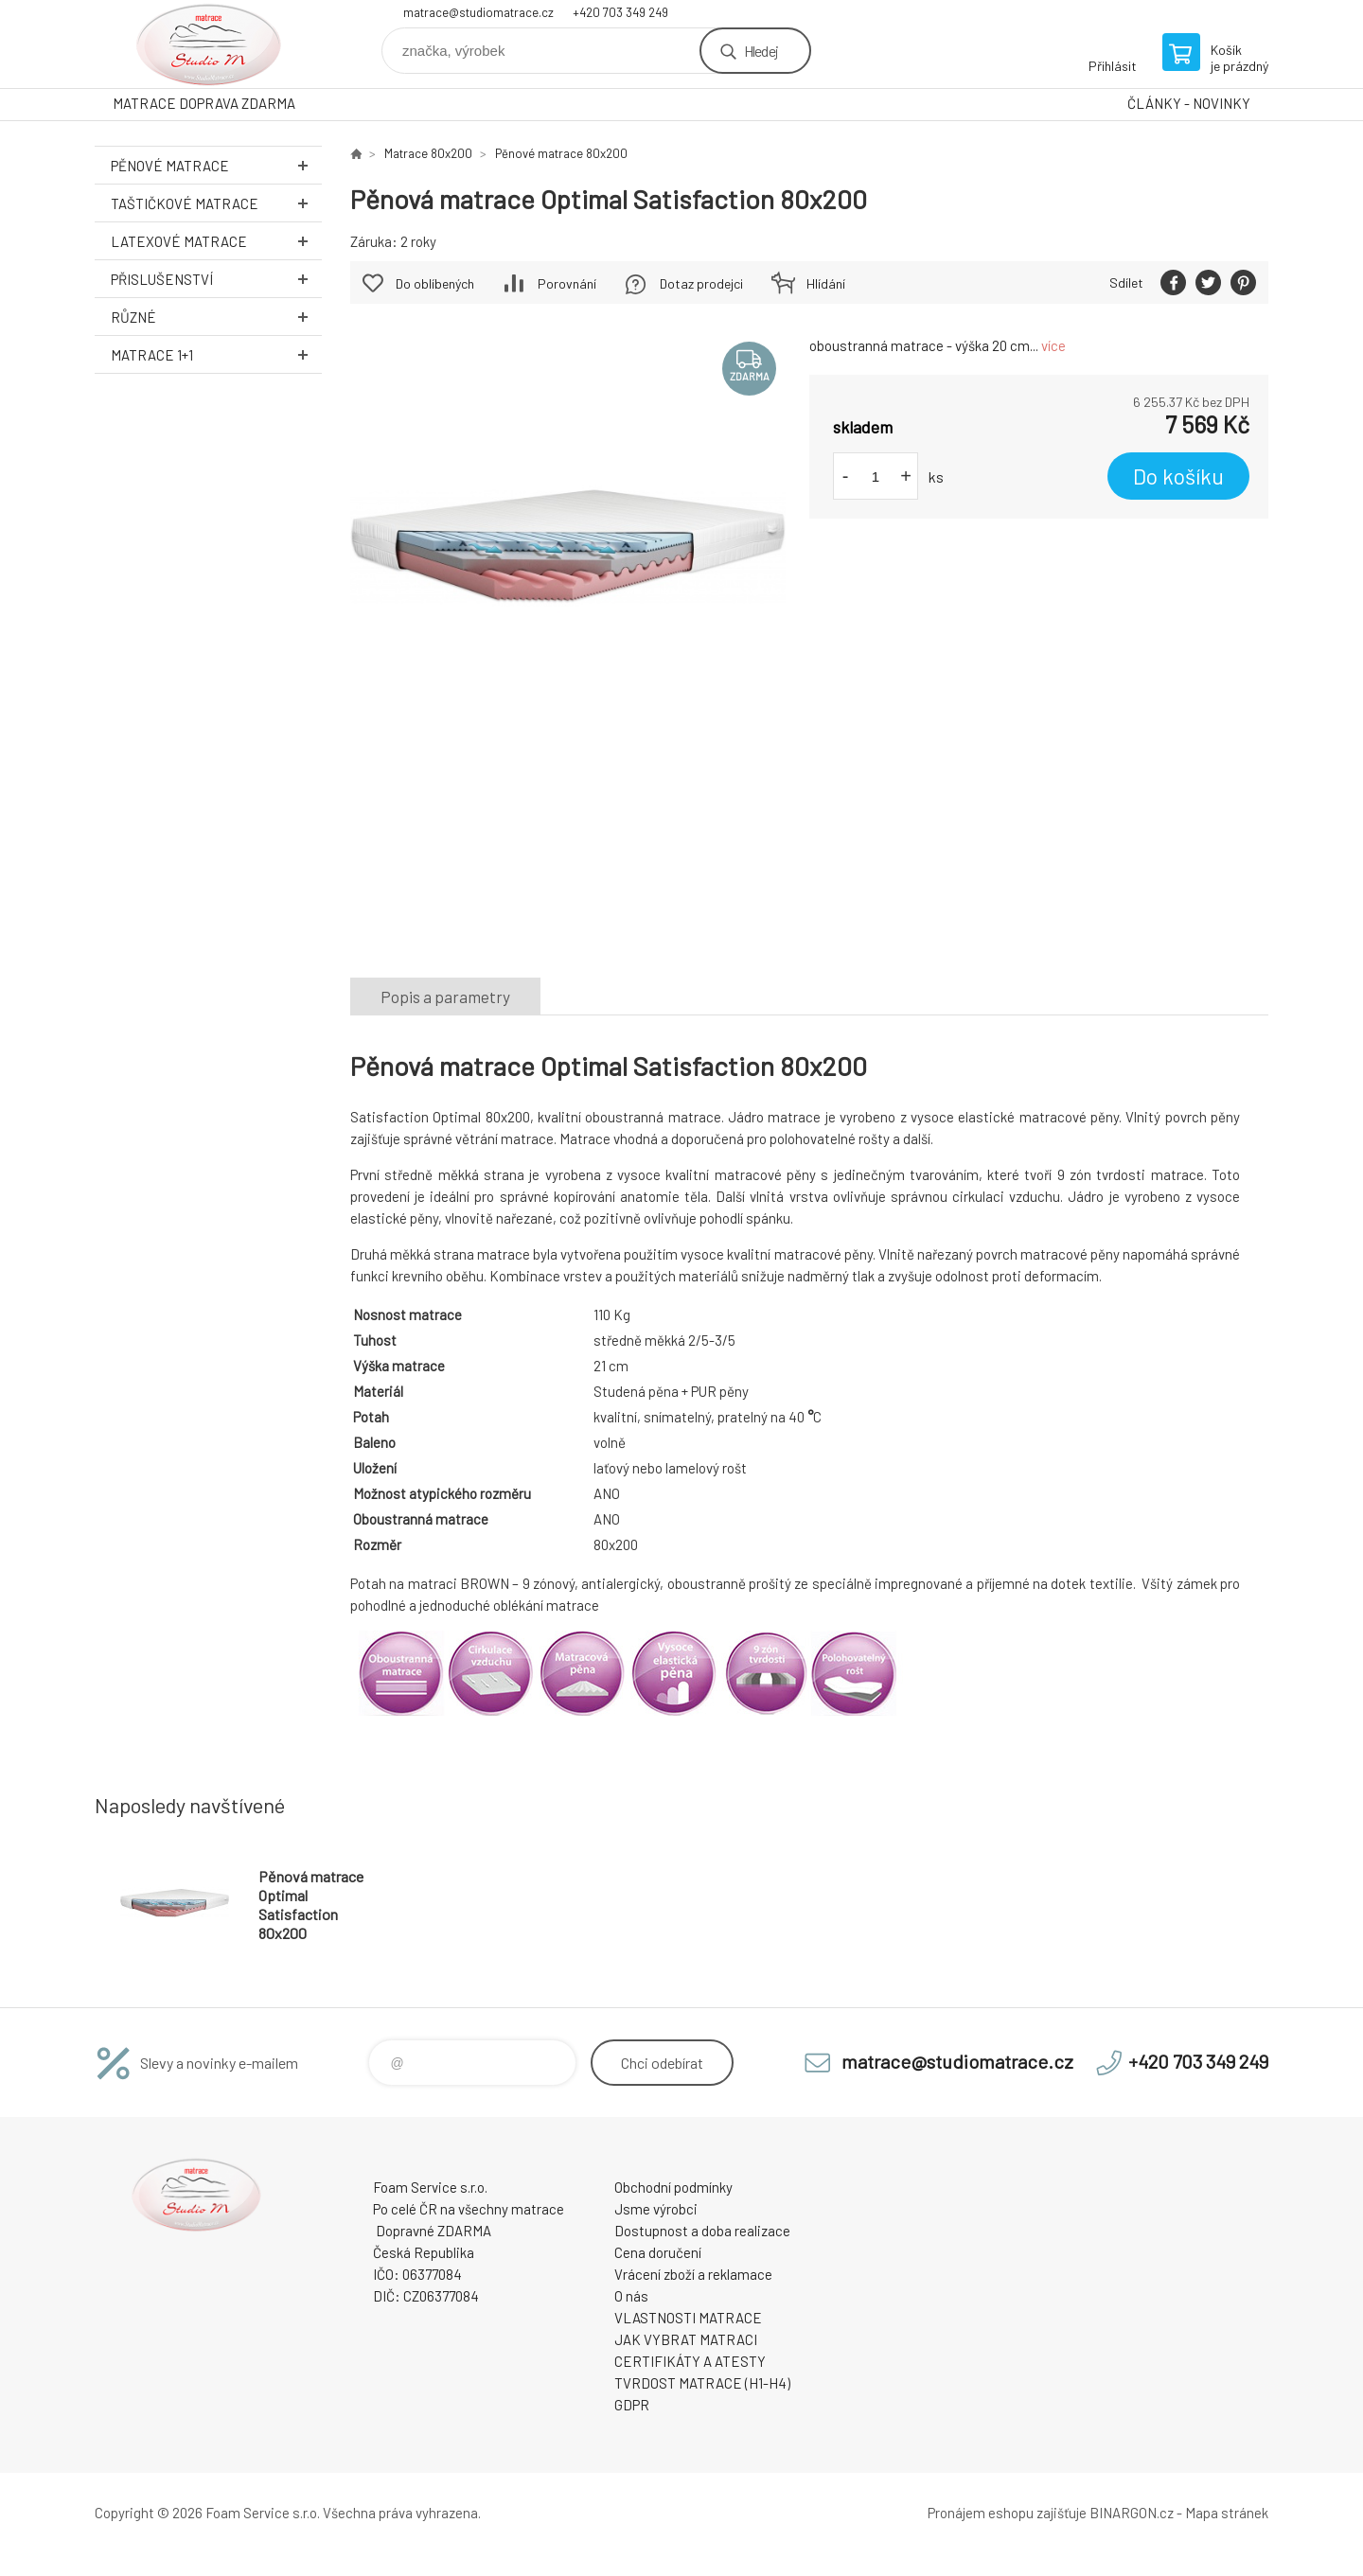  Describe the element at coordinates (208, 44) in the screenshot. I see `STUDIO MATRACE [banner]` at that location.